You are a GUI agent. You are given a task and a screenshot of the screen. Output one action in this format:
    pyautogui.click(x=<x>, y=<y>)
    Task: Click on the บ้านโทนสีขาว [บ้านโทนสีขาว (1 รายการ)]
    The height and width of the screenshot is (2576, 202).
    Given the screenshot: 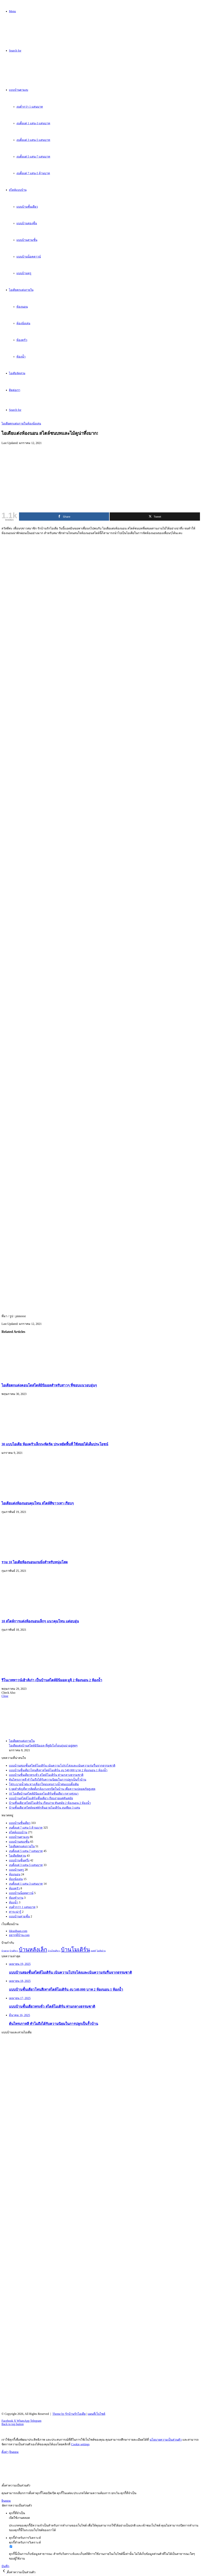 What is the action you would take?
    pyautogui.click(x=54, y=1951)
    